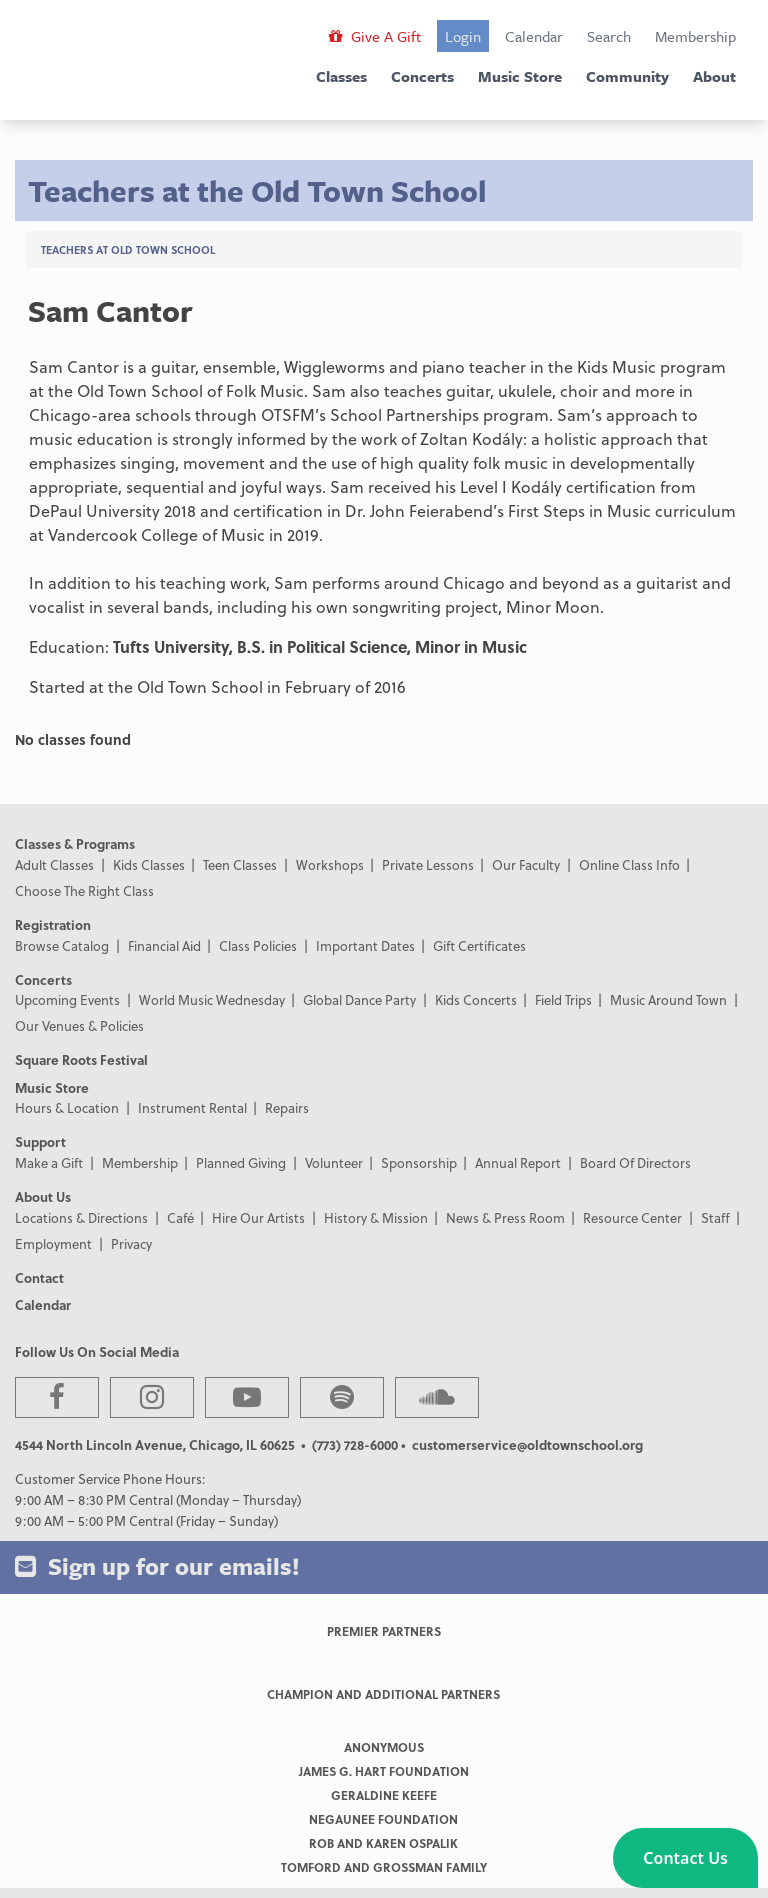 The height and width of the screenshot is (1898, 768). I want to click on History & Mission, so click(376, 1217).